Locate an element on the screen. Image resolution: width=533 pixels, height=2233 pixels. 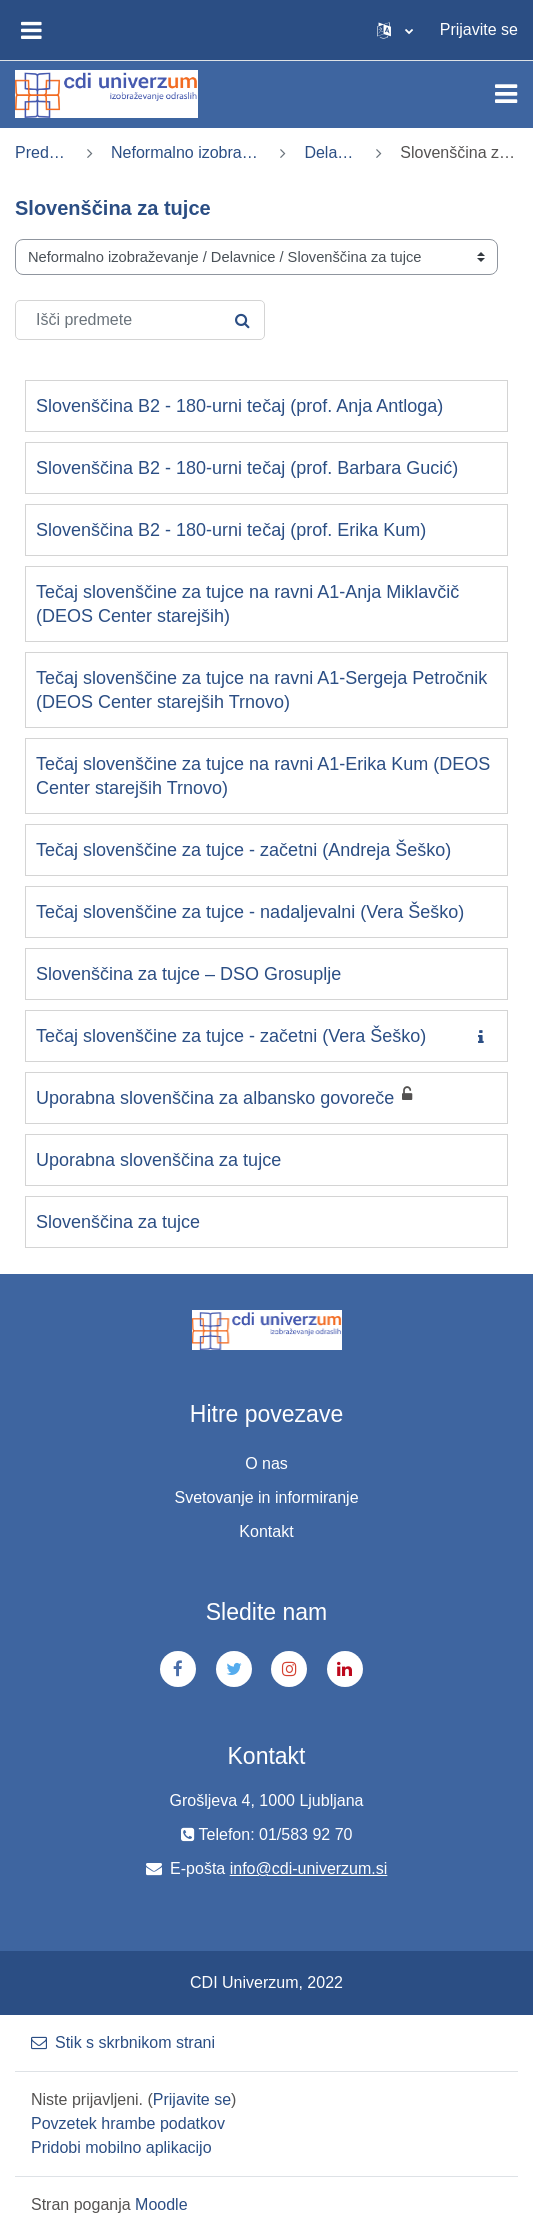
Neformalno izobraževanje is located at coordinates (186, 152).